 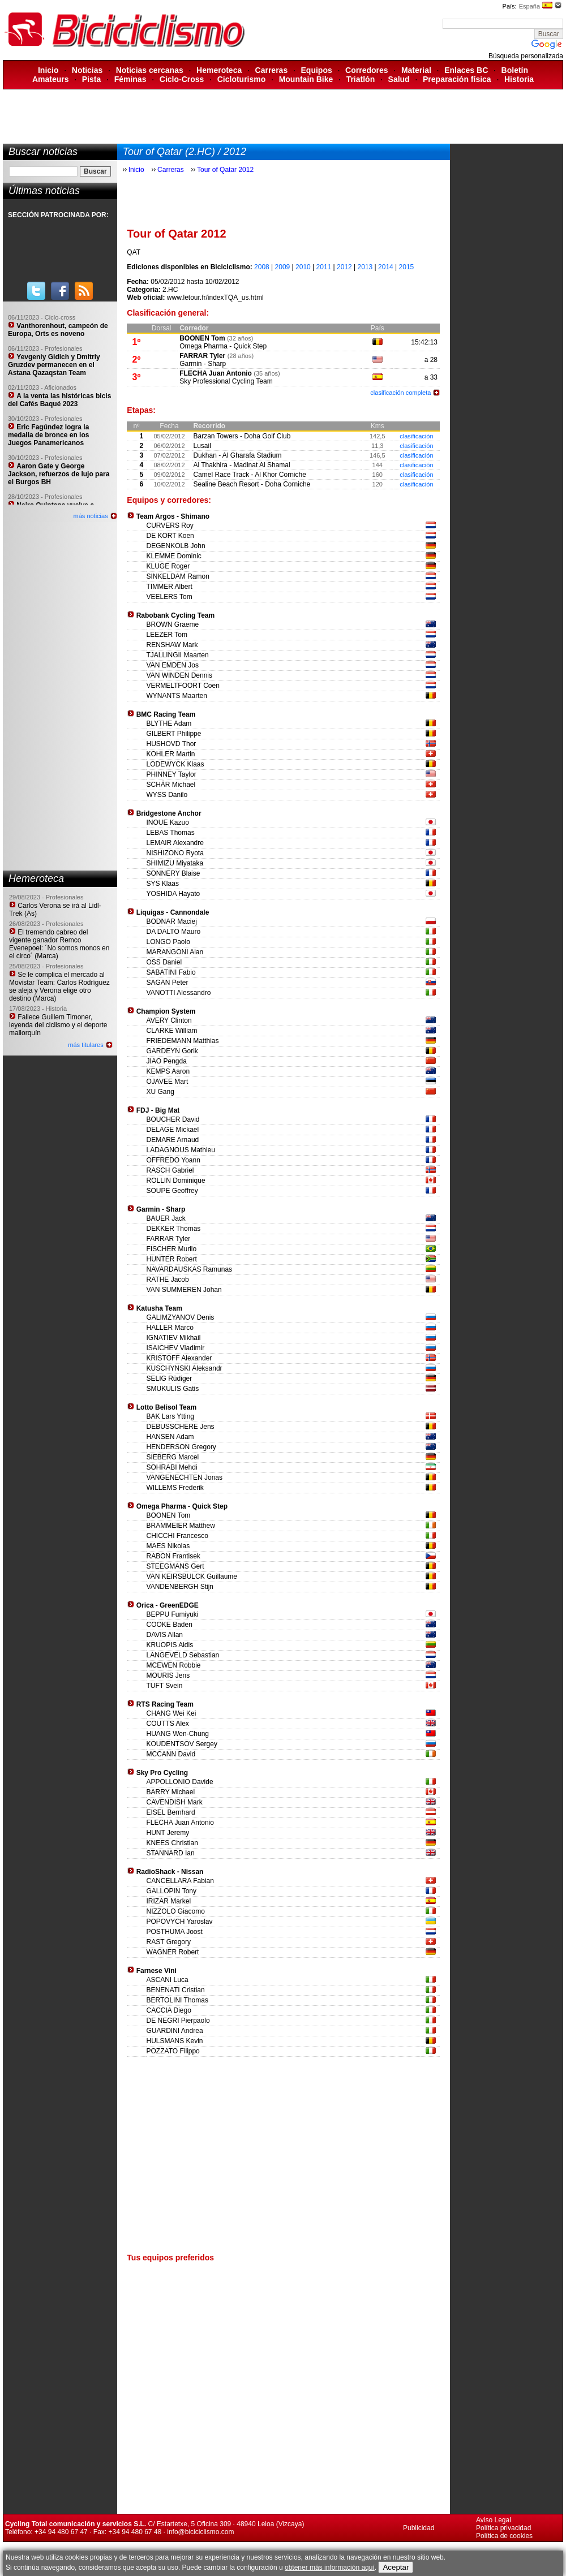 I want to click on TJALLINGII Maarten, so click(x=178, y=655).